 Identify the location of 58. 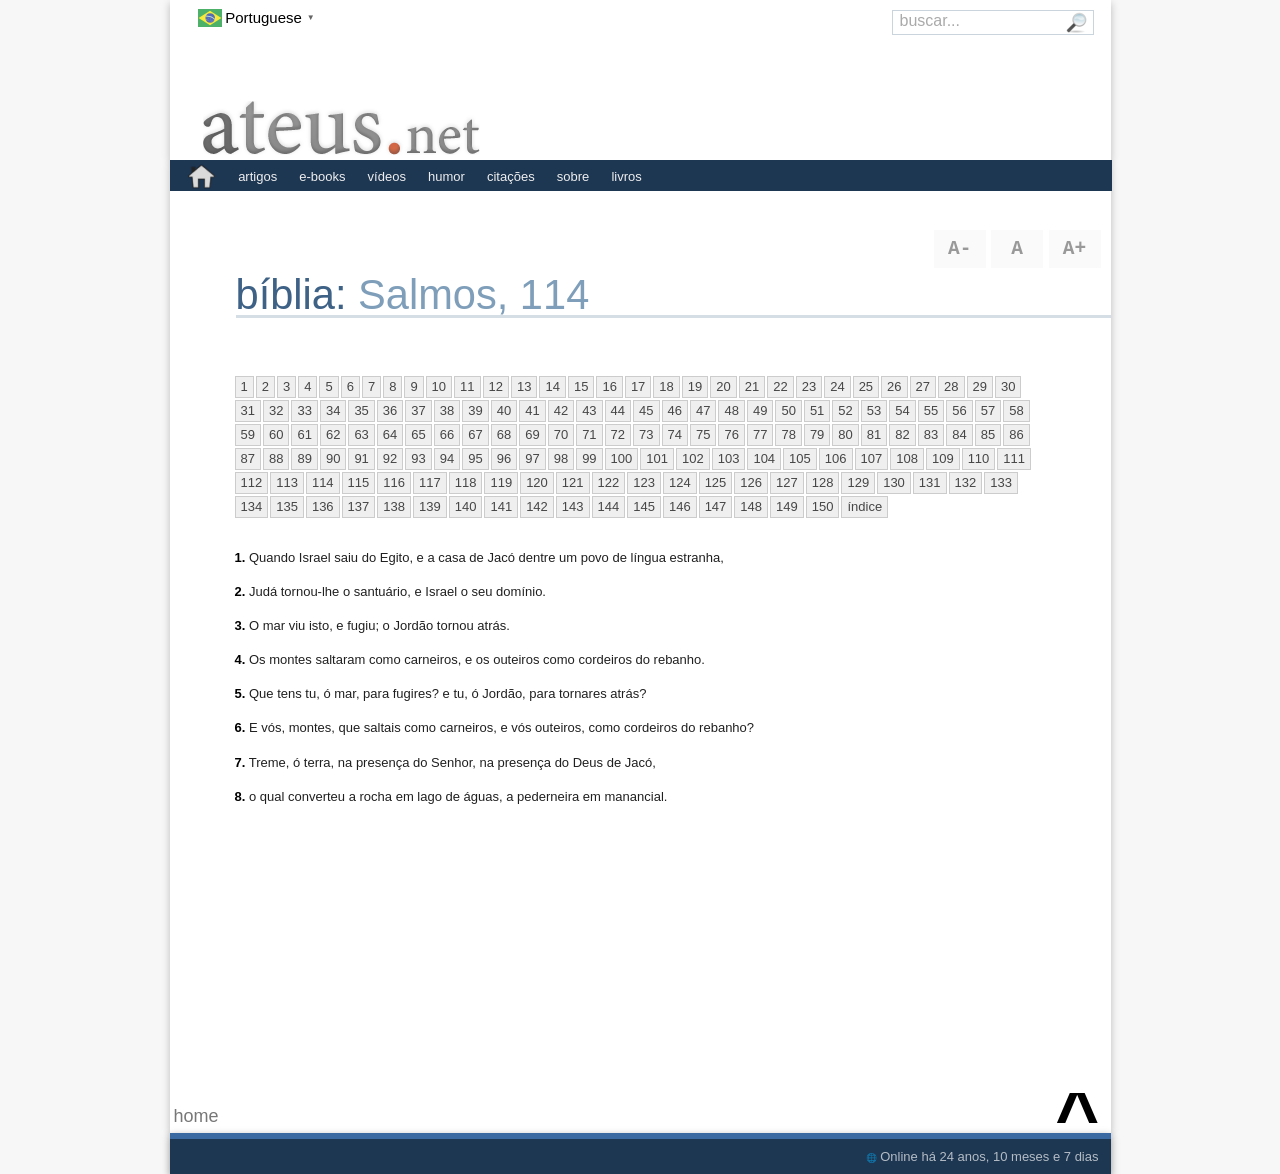
(1016, 410).